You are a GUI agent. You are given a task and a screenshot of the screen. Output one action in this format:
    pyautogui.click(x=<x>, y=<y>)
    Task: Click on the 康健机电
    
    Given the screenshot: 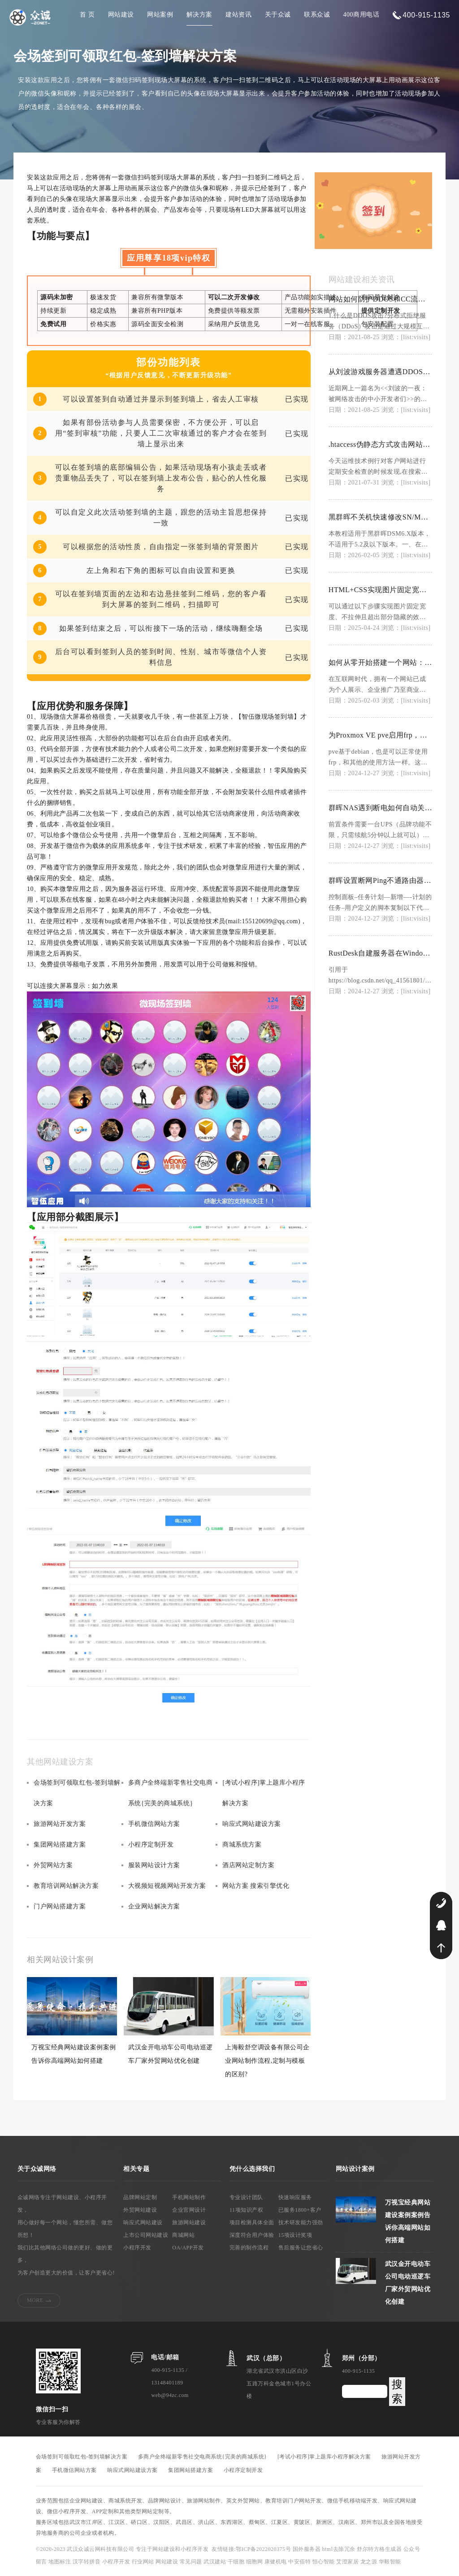 What is the action you would take?
    pyautogui.click(x=275, y=2562)
    